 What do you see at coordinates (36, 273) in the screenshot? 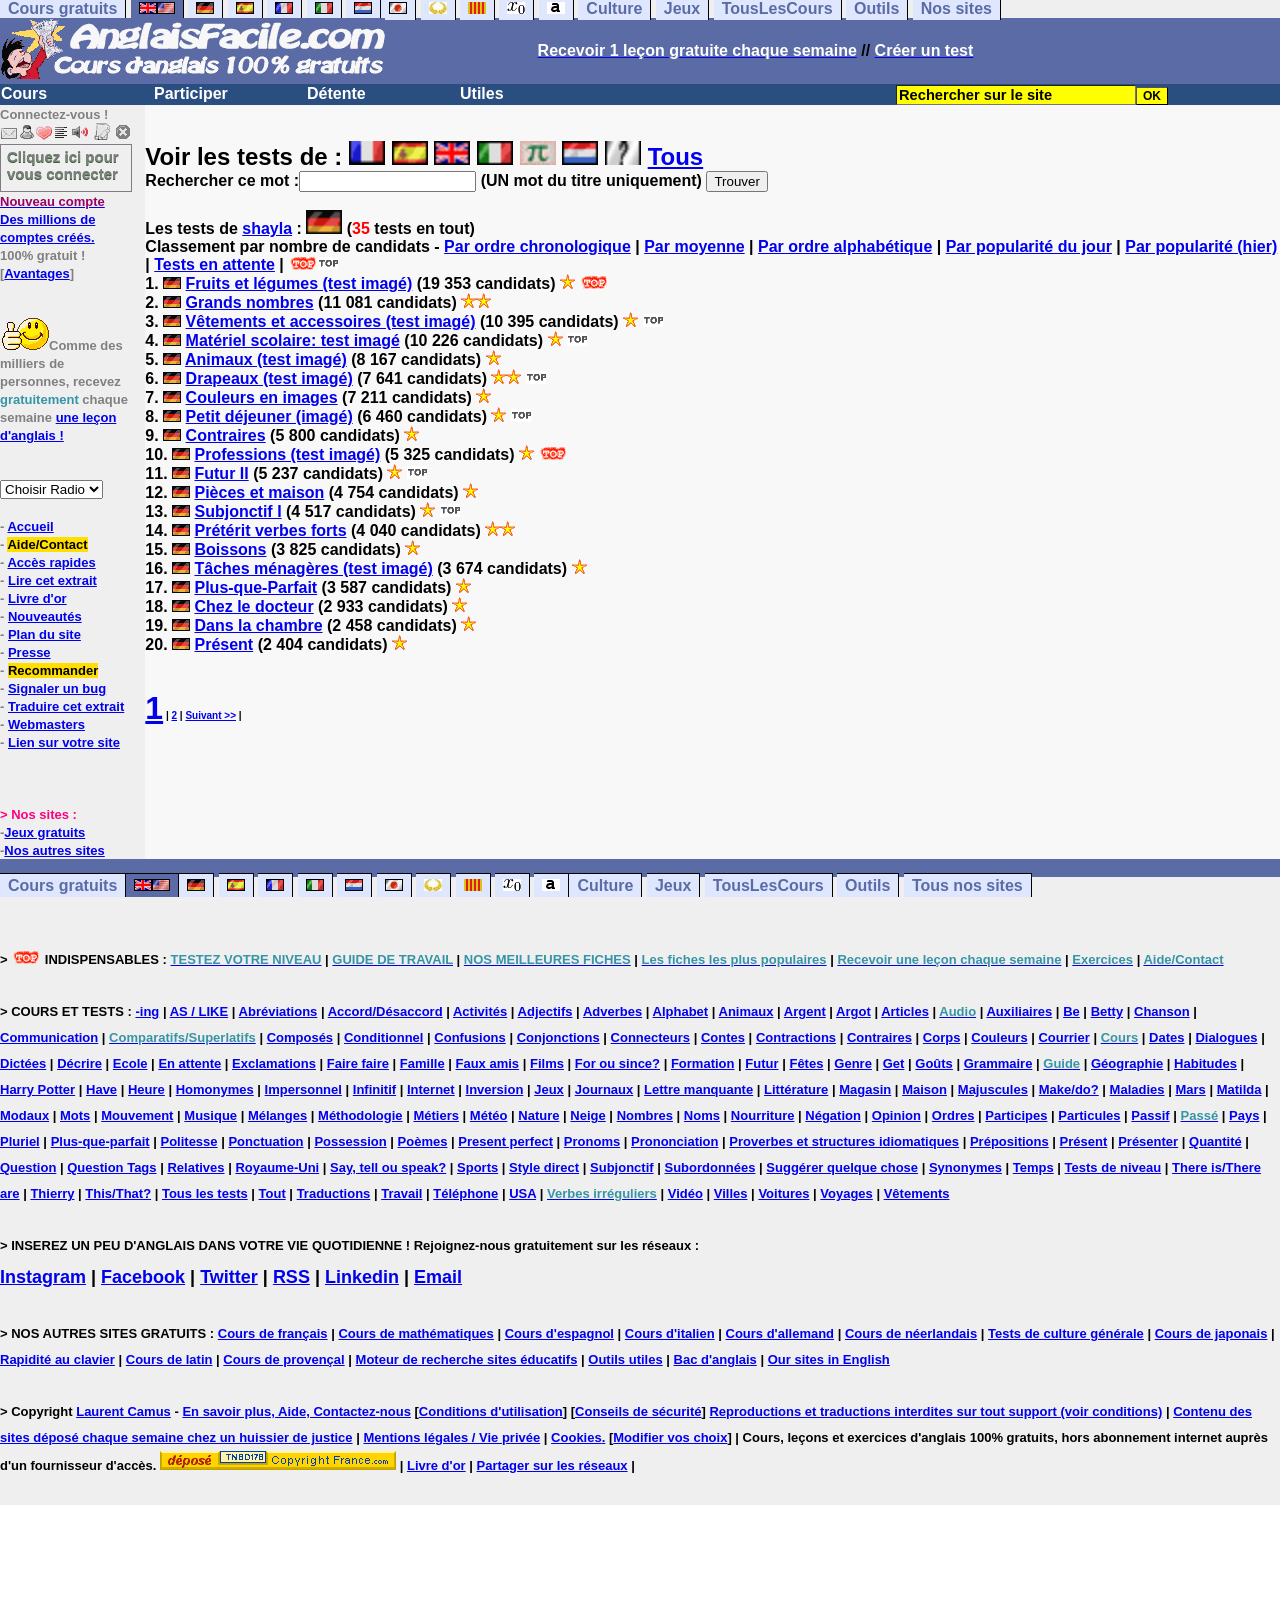
I see `Avantages` at bounding box center [36, 273].